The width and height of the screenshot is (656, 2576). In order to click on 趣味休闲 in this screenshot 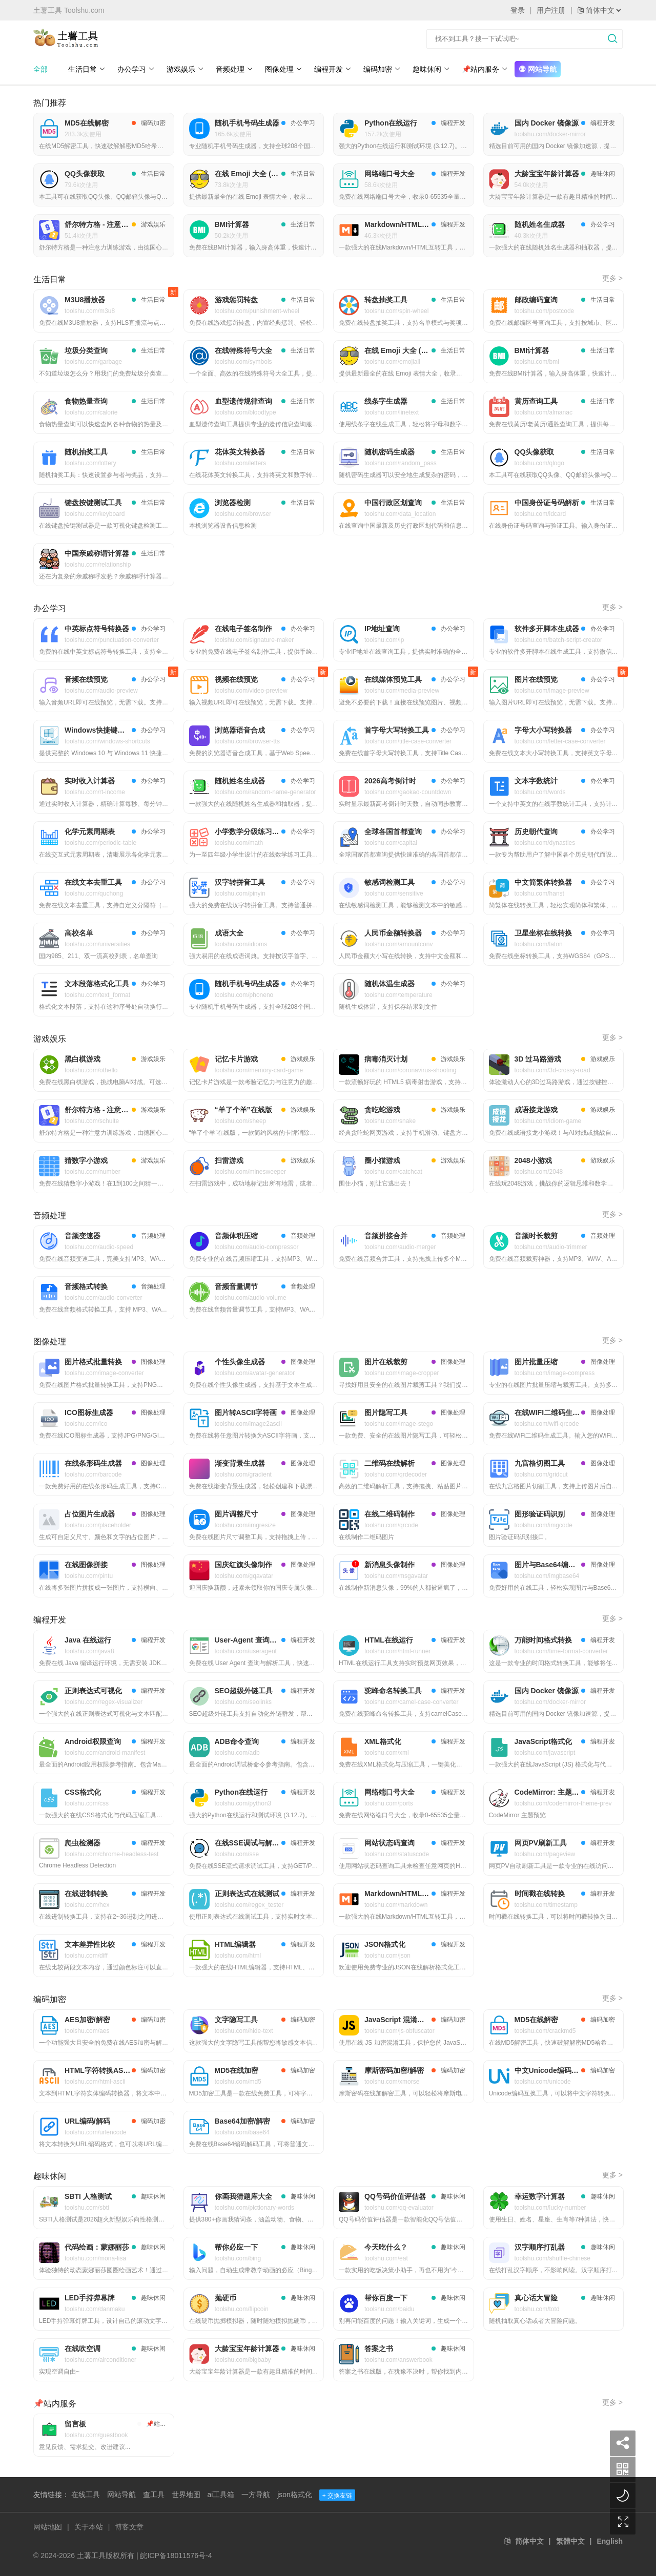, I will do `click(431, 69)`.